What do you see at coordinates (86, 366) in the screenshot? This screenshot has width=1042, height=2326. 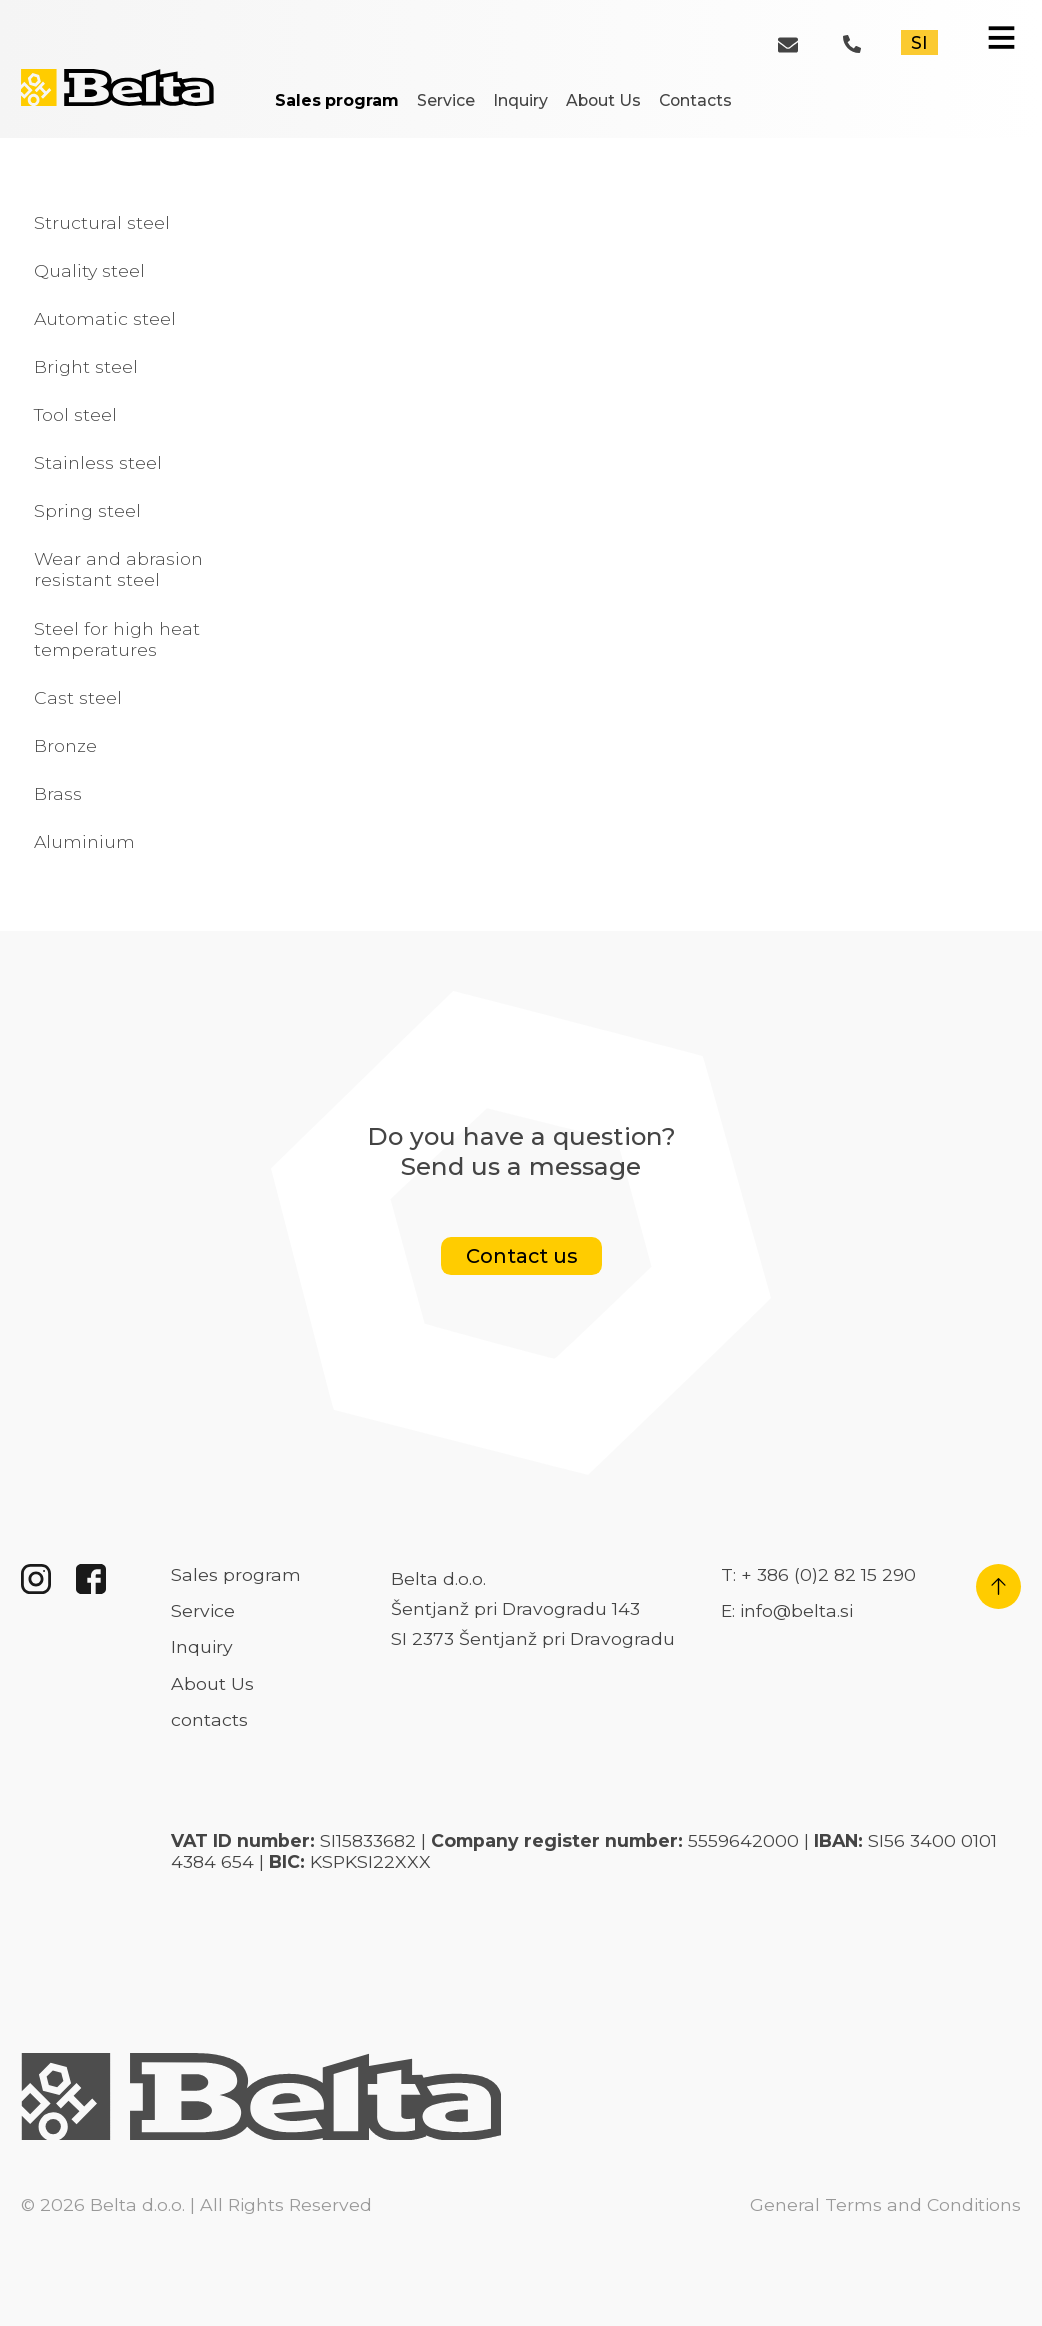 I see `Bright steel` at bounding box center [86, 366].